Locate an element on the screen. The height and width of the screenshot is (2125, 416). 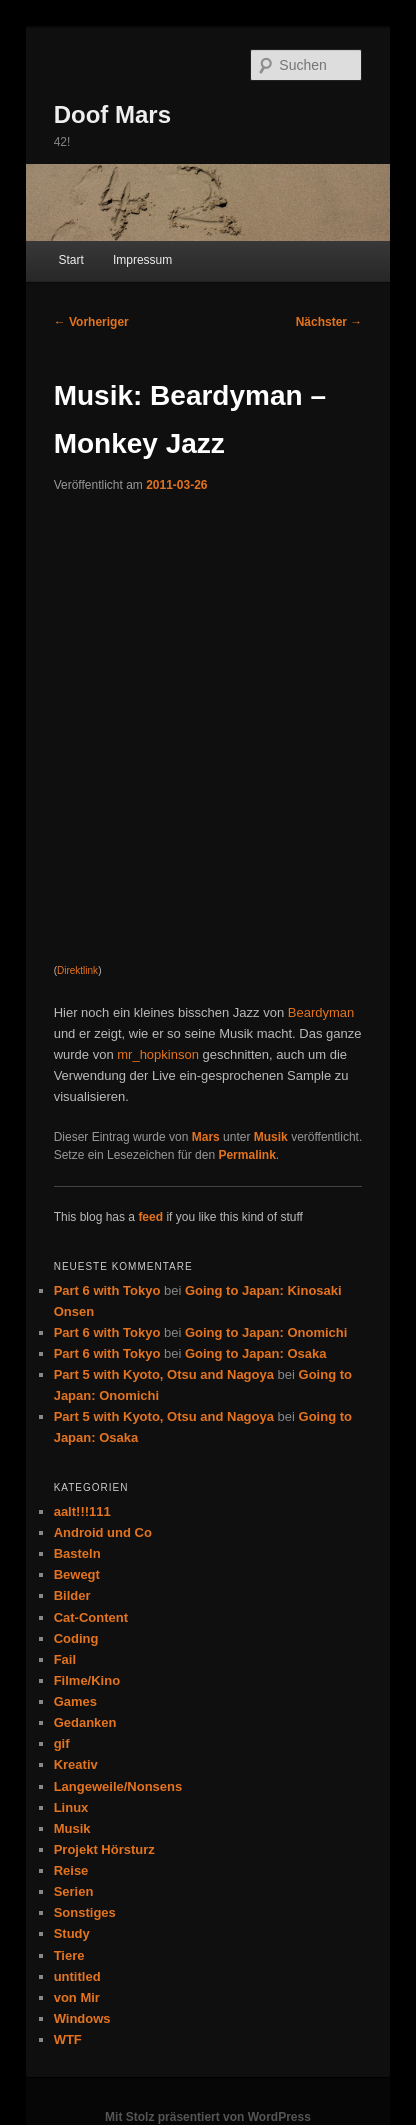
Mars is located at coordinates (206, 1137).